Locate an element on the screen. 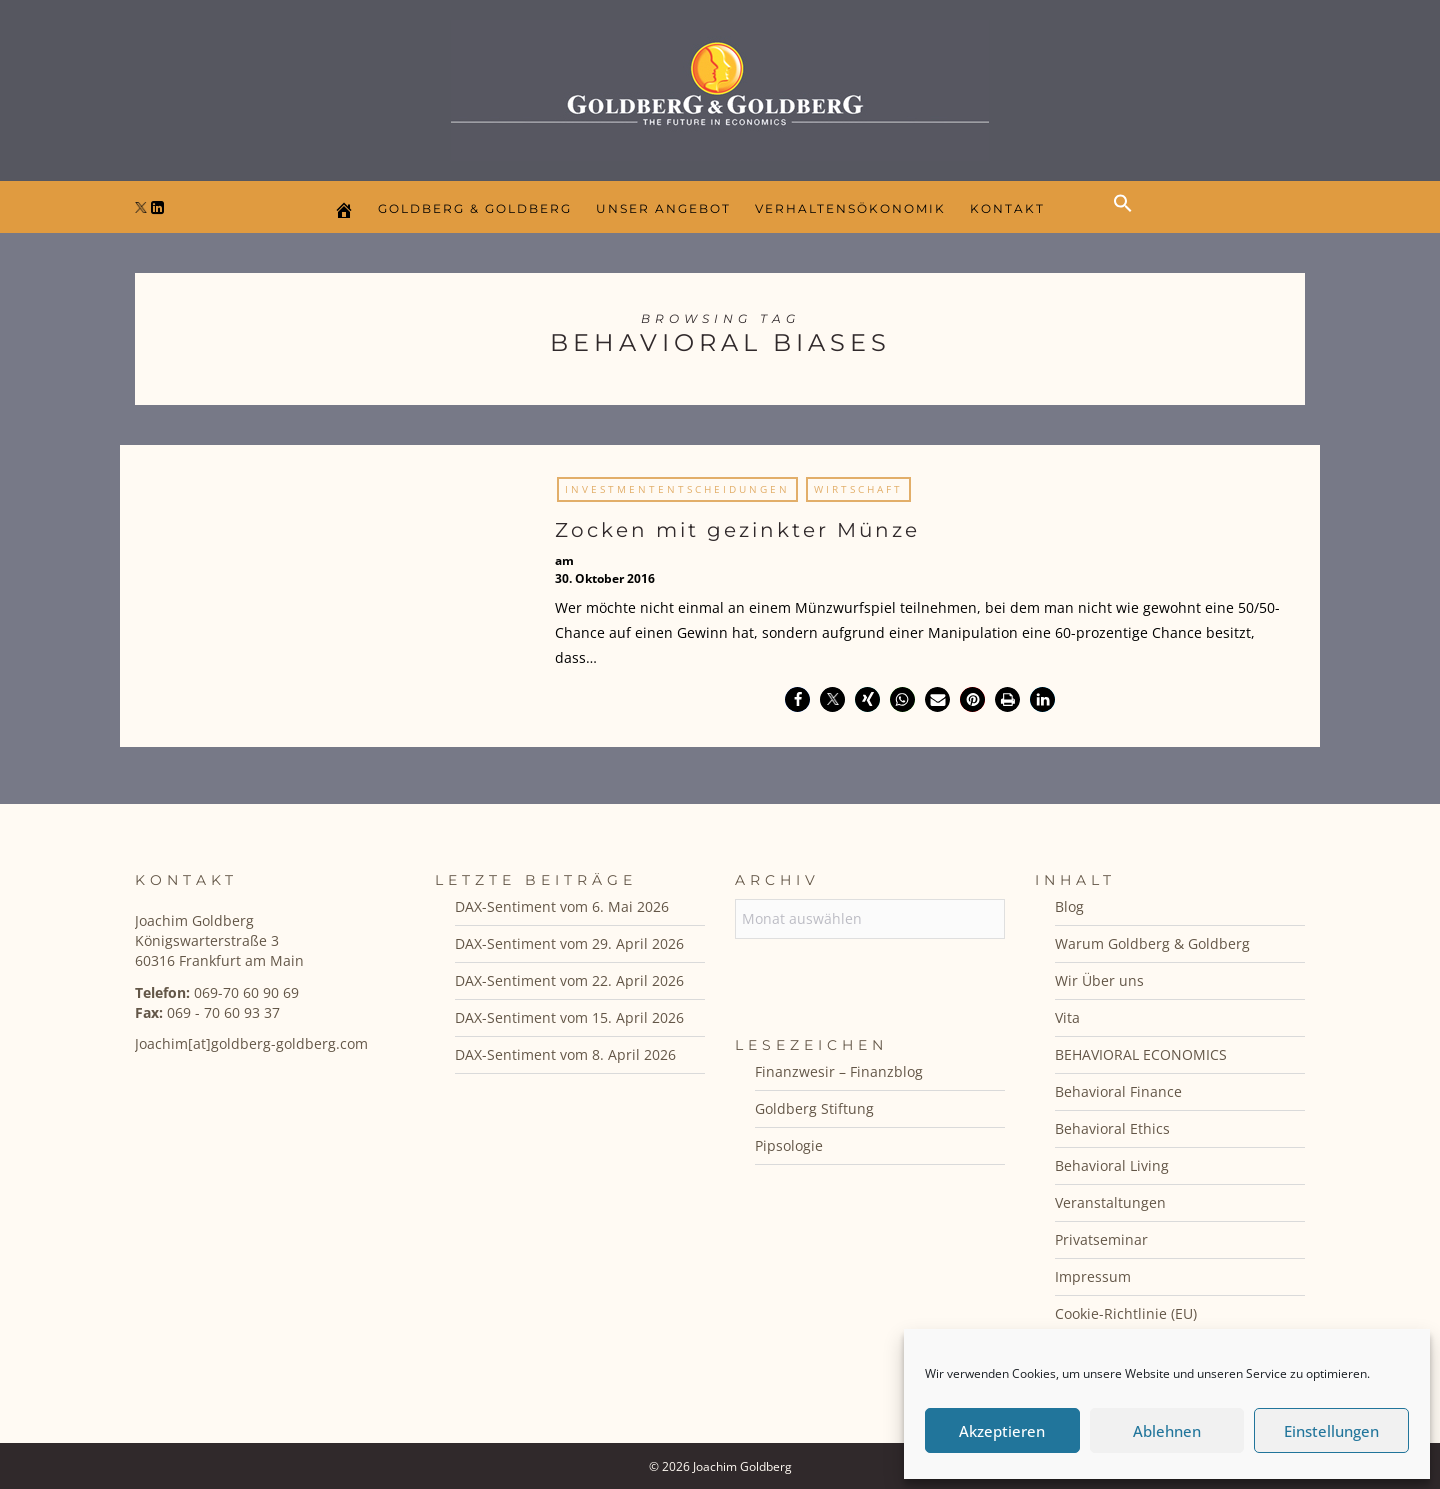 The image size is (1440, 1489). Finanzwesir – Finanzblog is located at coordinates (839, 1071).